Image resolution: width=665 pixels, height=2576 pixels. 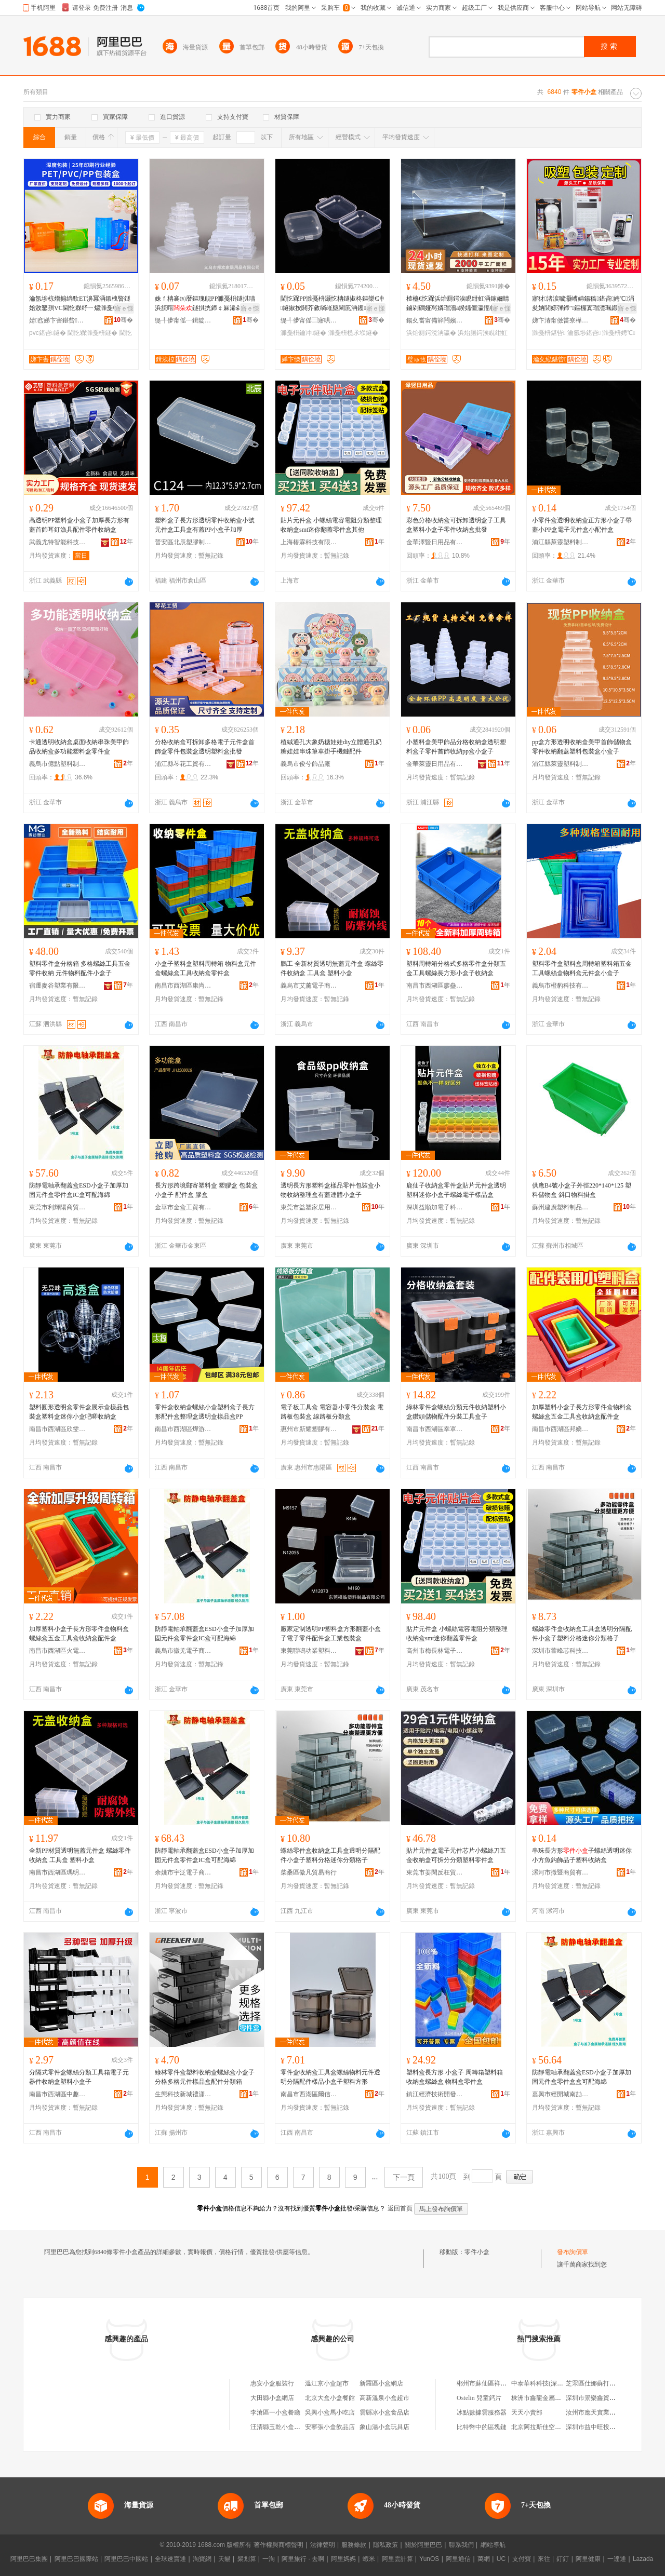 I want to click on 北京阿拉斯佳空調有限公司, so click(x=548, y=2427).